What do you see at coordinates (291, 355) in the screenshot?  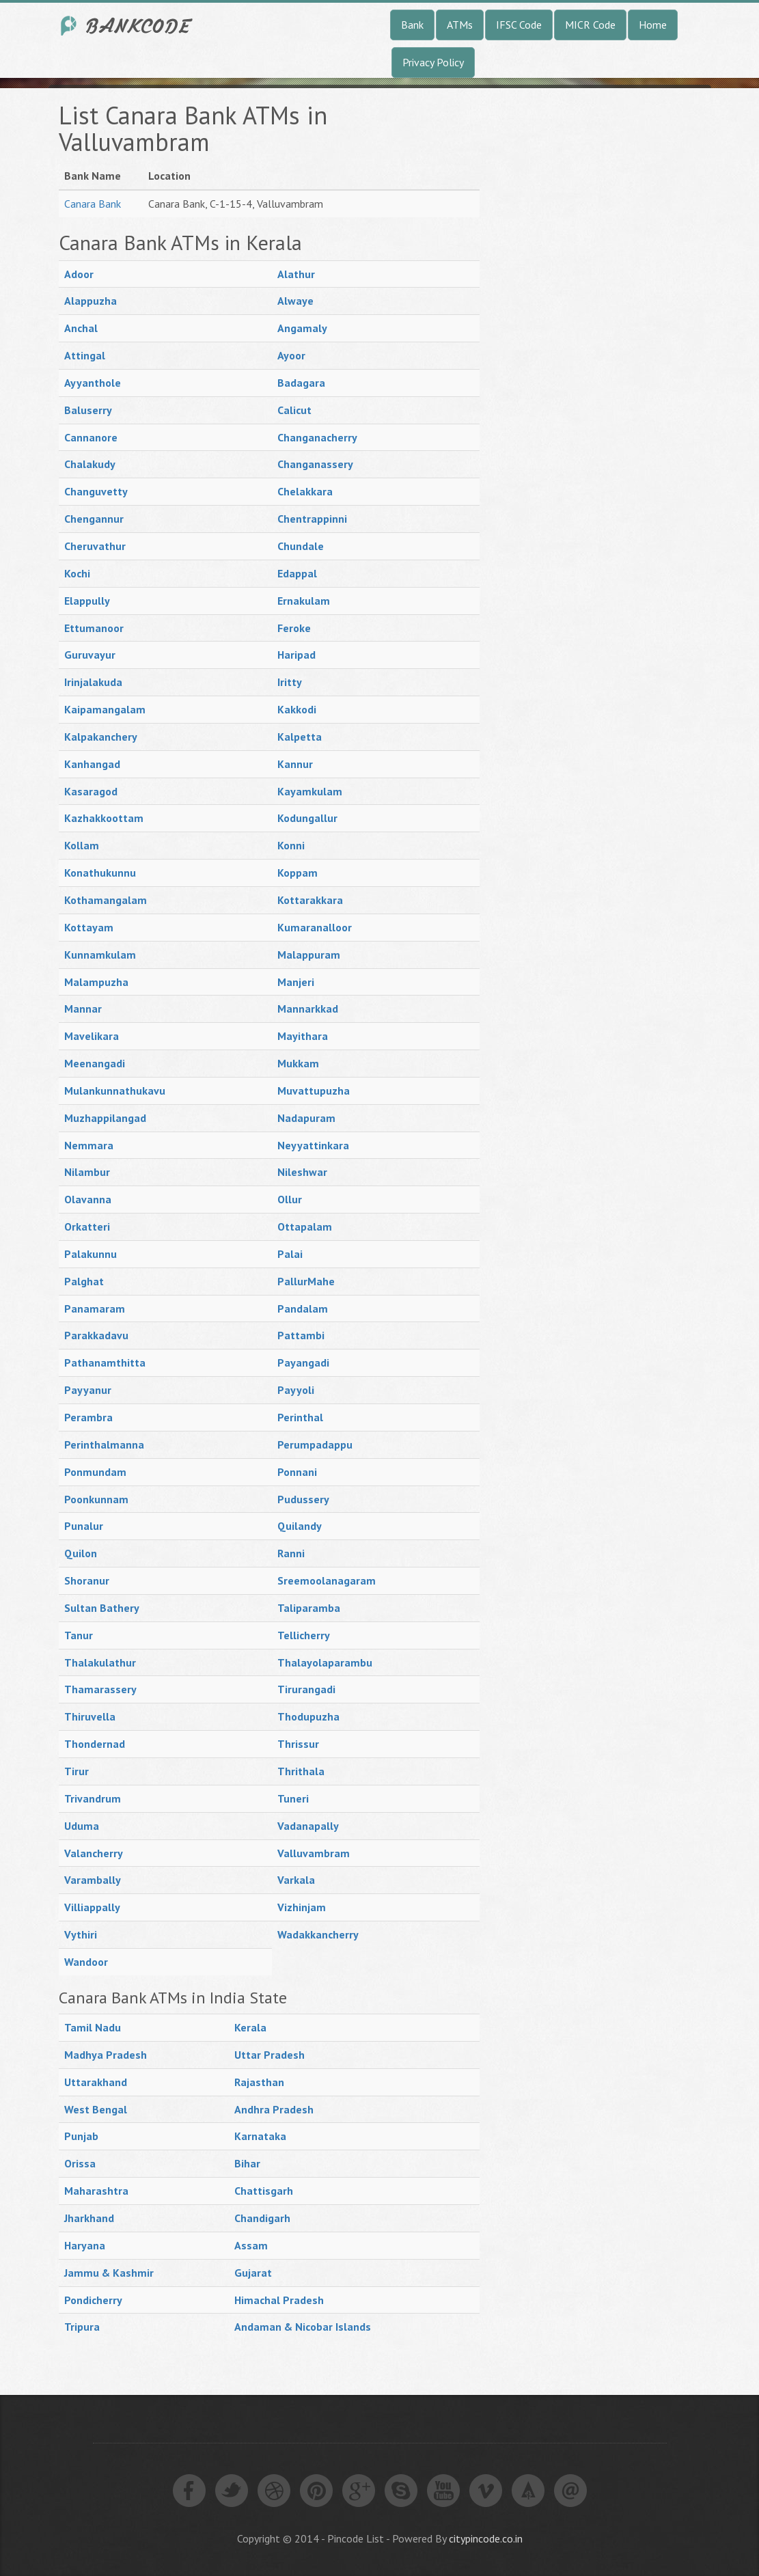 I see `Ayoor` at bounding box center [291, 355].